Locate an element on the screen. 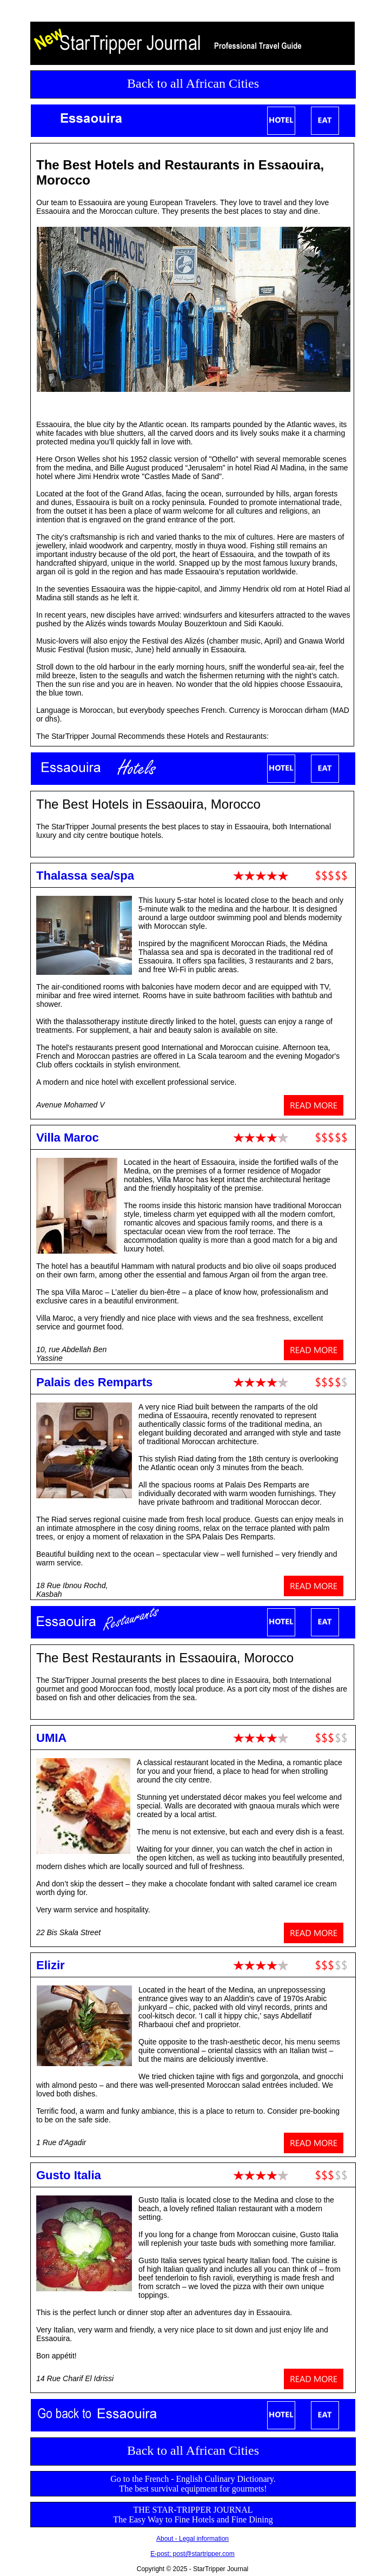 The width and height of the screenshot is (385, 2576). Villa Maroc is located at coordinates (67, 1137).